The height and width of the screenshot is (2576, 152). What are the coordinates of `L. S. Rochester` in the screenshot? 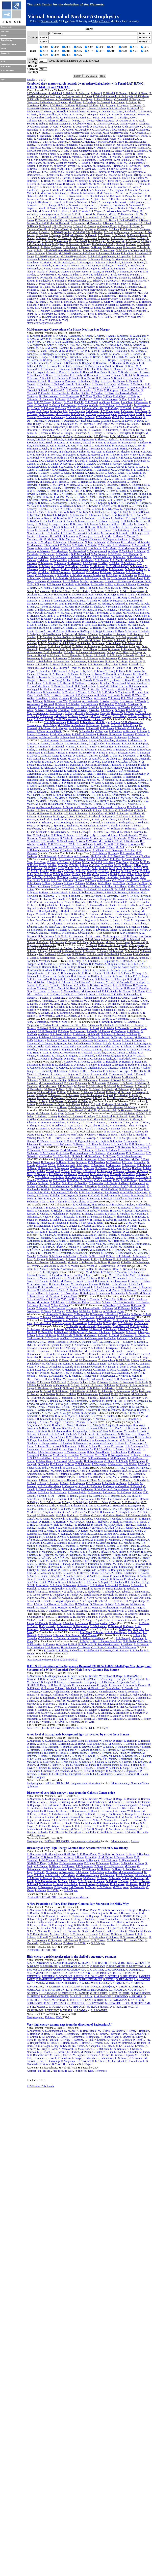 It's located at (71, 1095).